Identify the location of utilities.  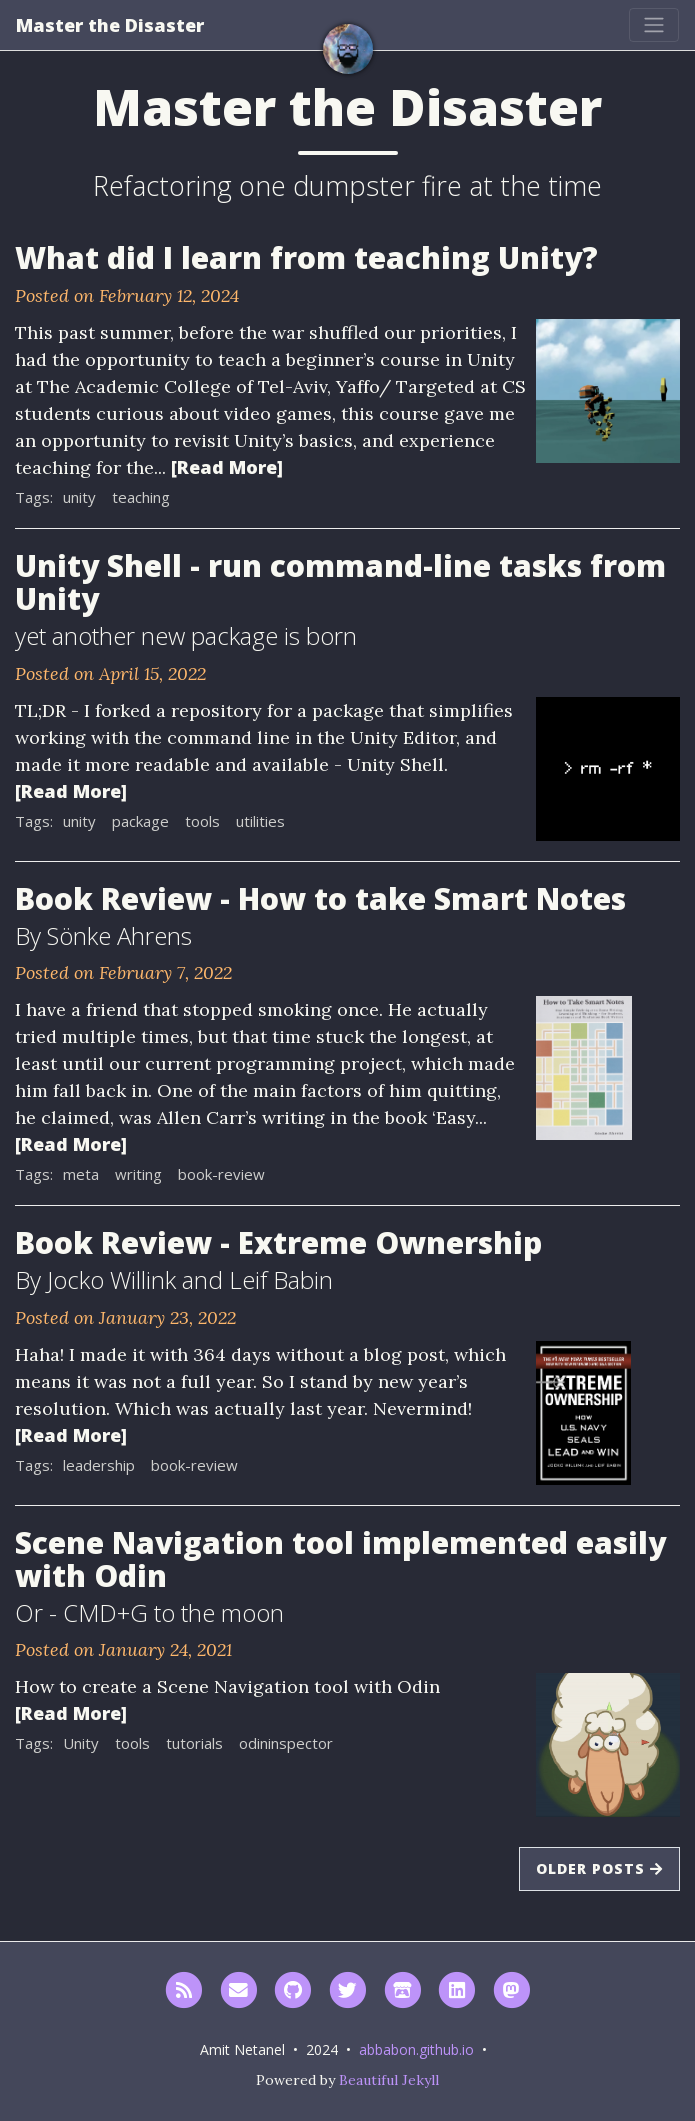
(260, 821).